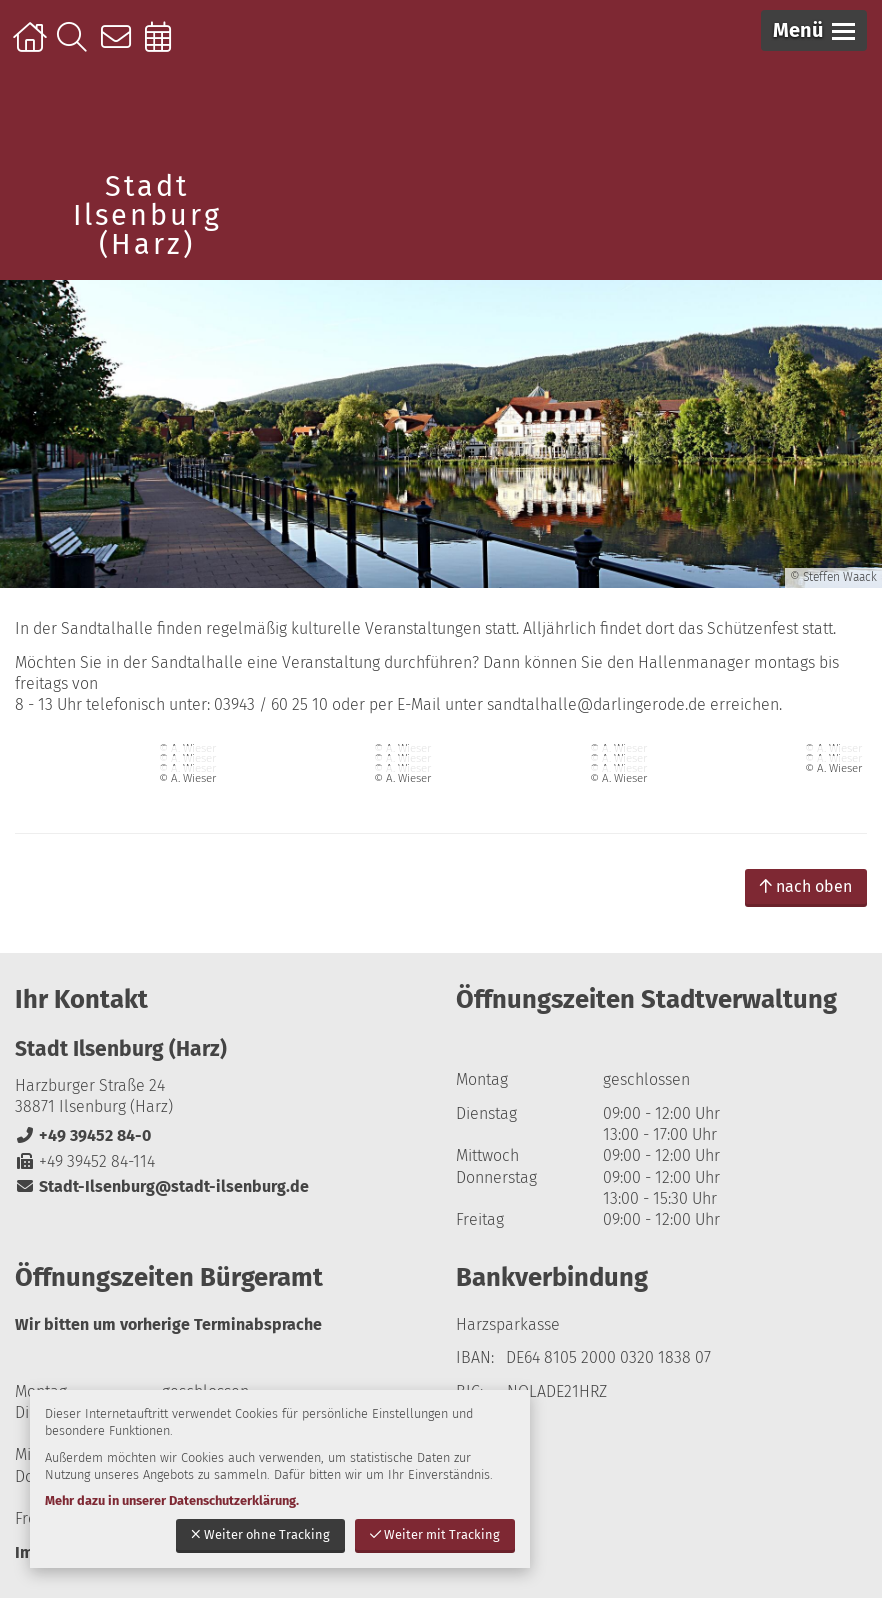 The width and height of the screenshot is (882, 1598). I want to click on Weiter mit Tracking, so click(435, 1534).